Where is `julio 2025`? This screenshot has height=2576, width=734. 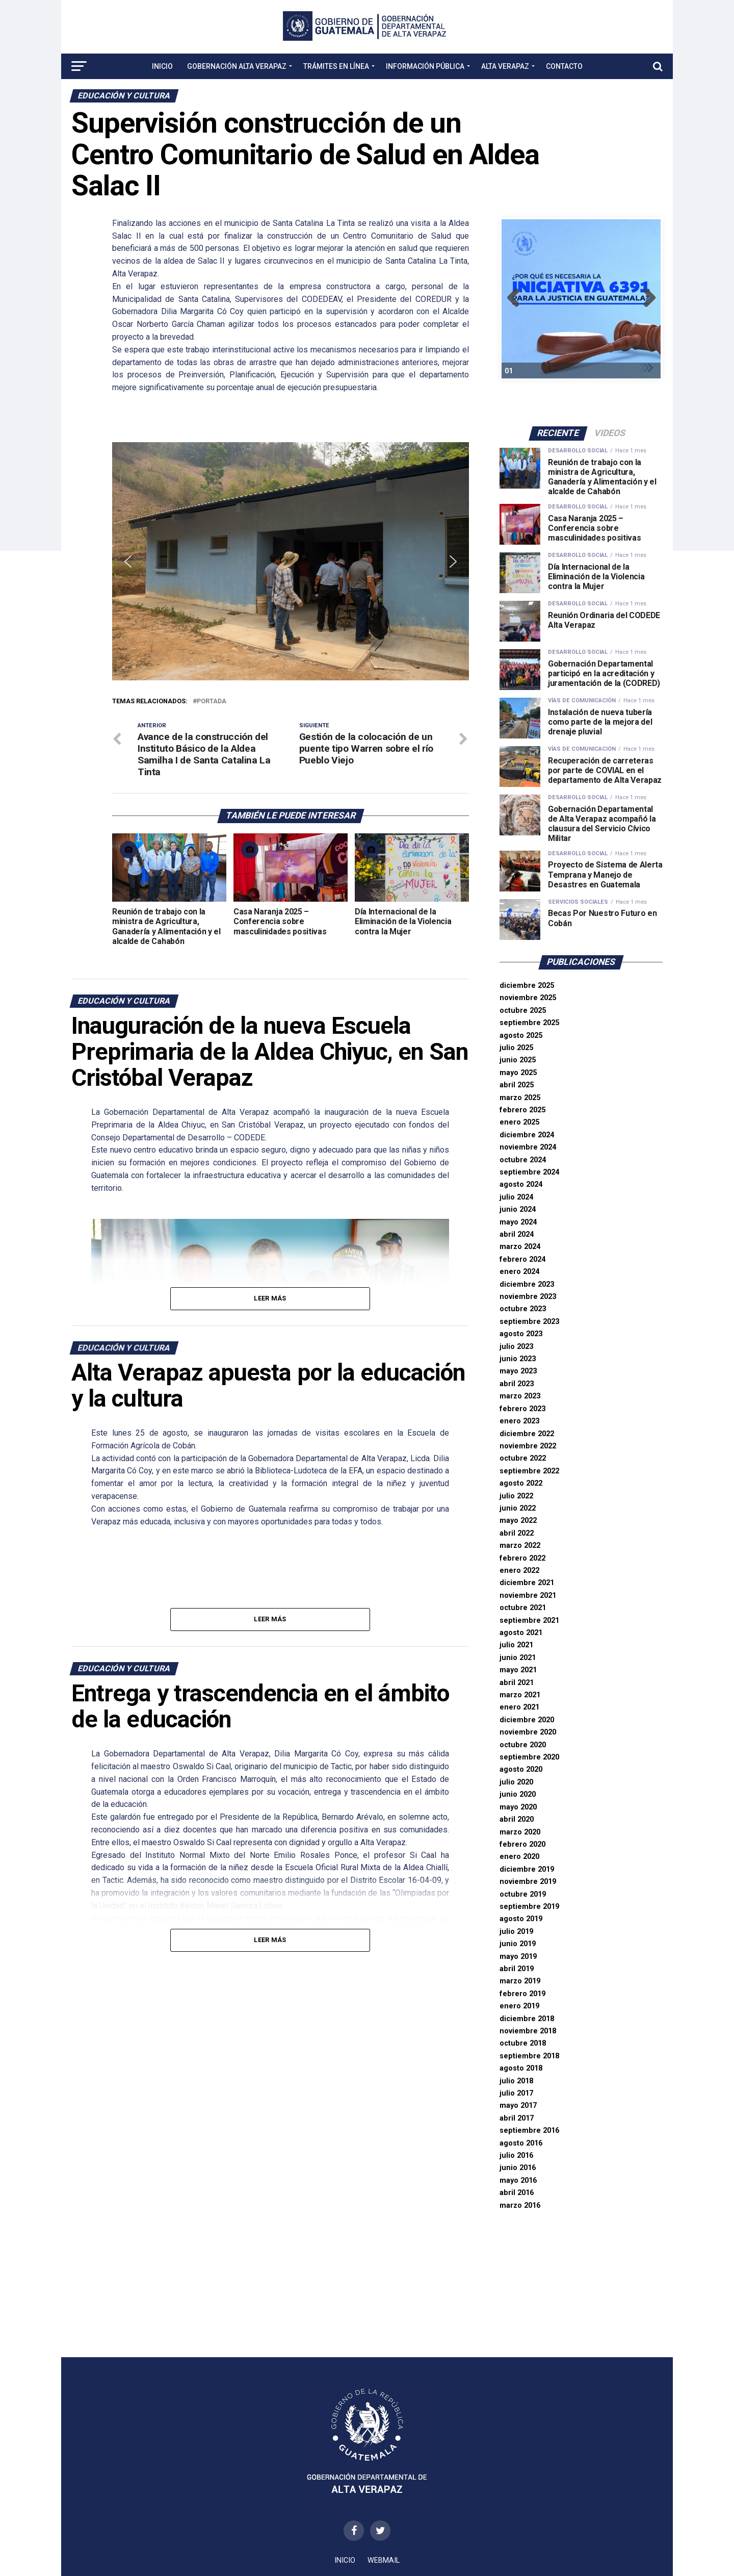 julio 2025 is located at coordinates (516, 1047).